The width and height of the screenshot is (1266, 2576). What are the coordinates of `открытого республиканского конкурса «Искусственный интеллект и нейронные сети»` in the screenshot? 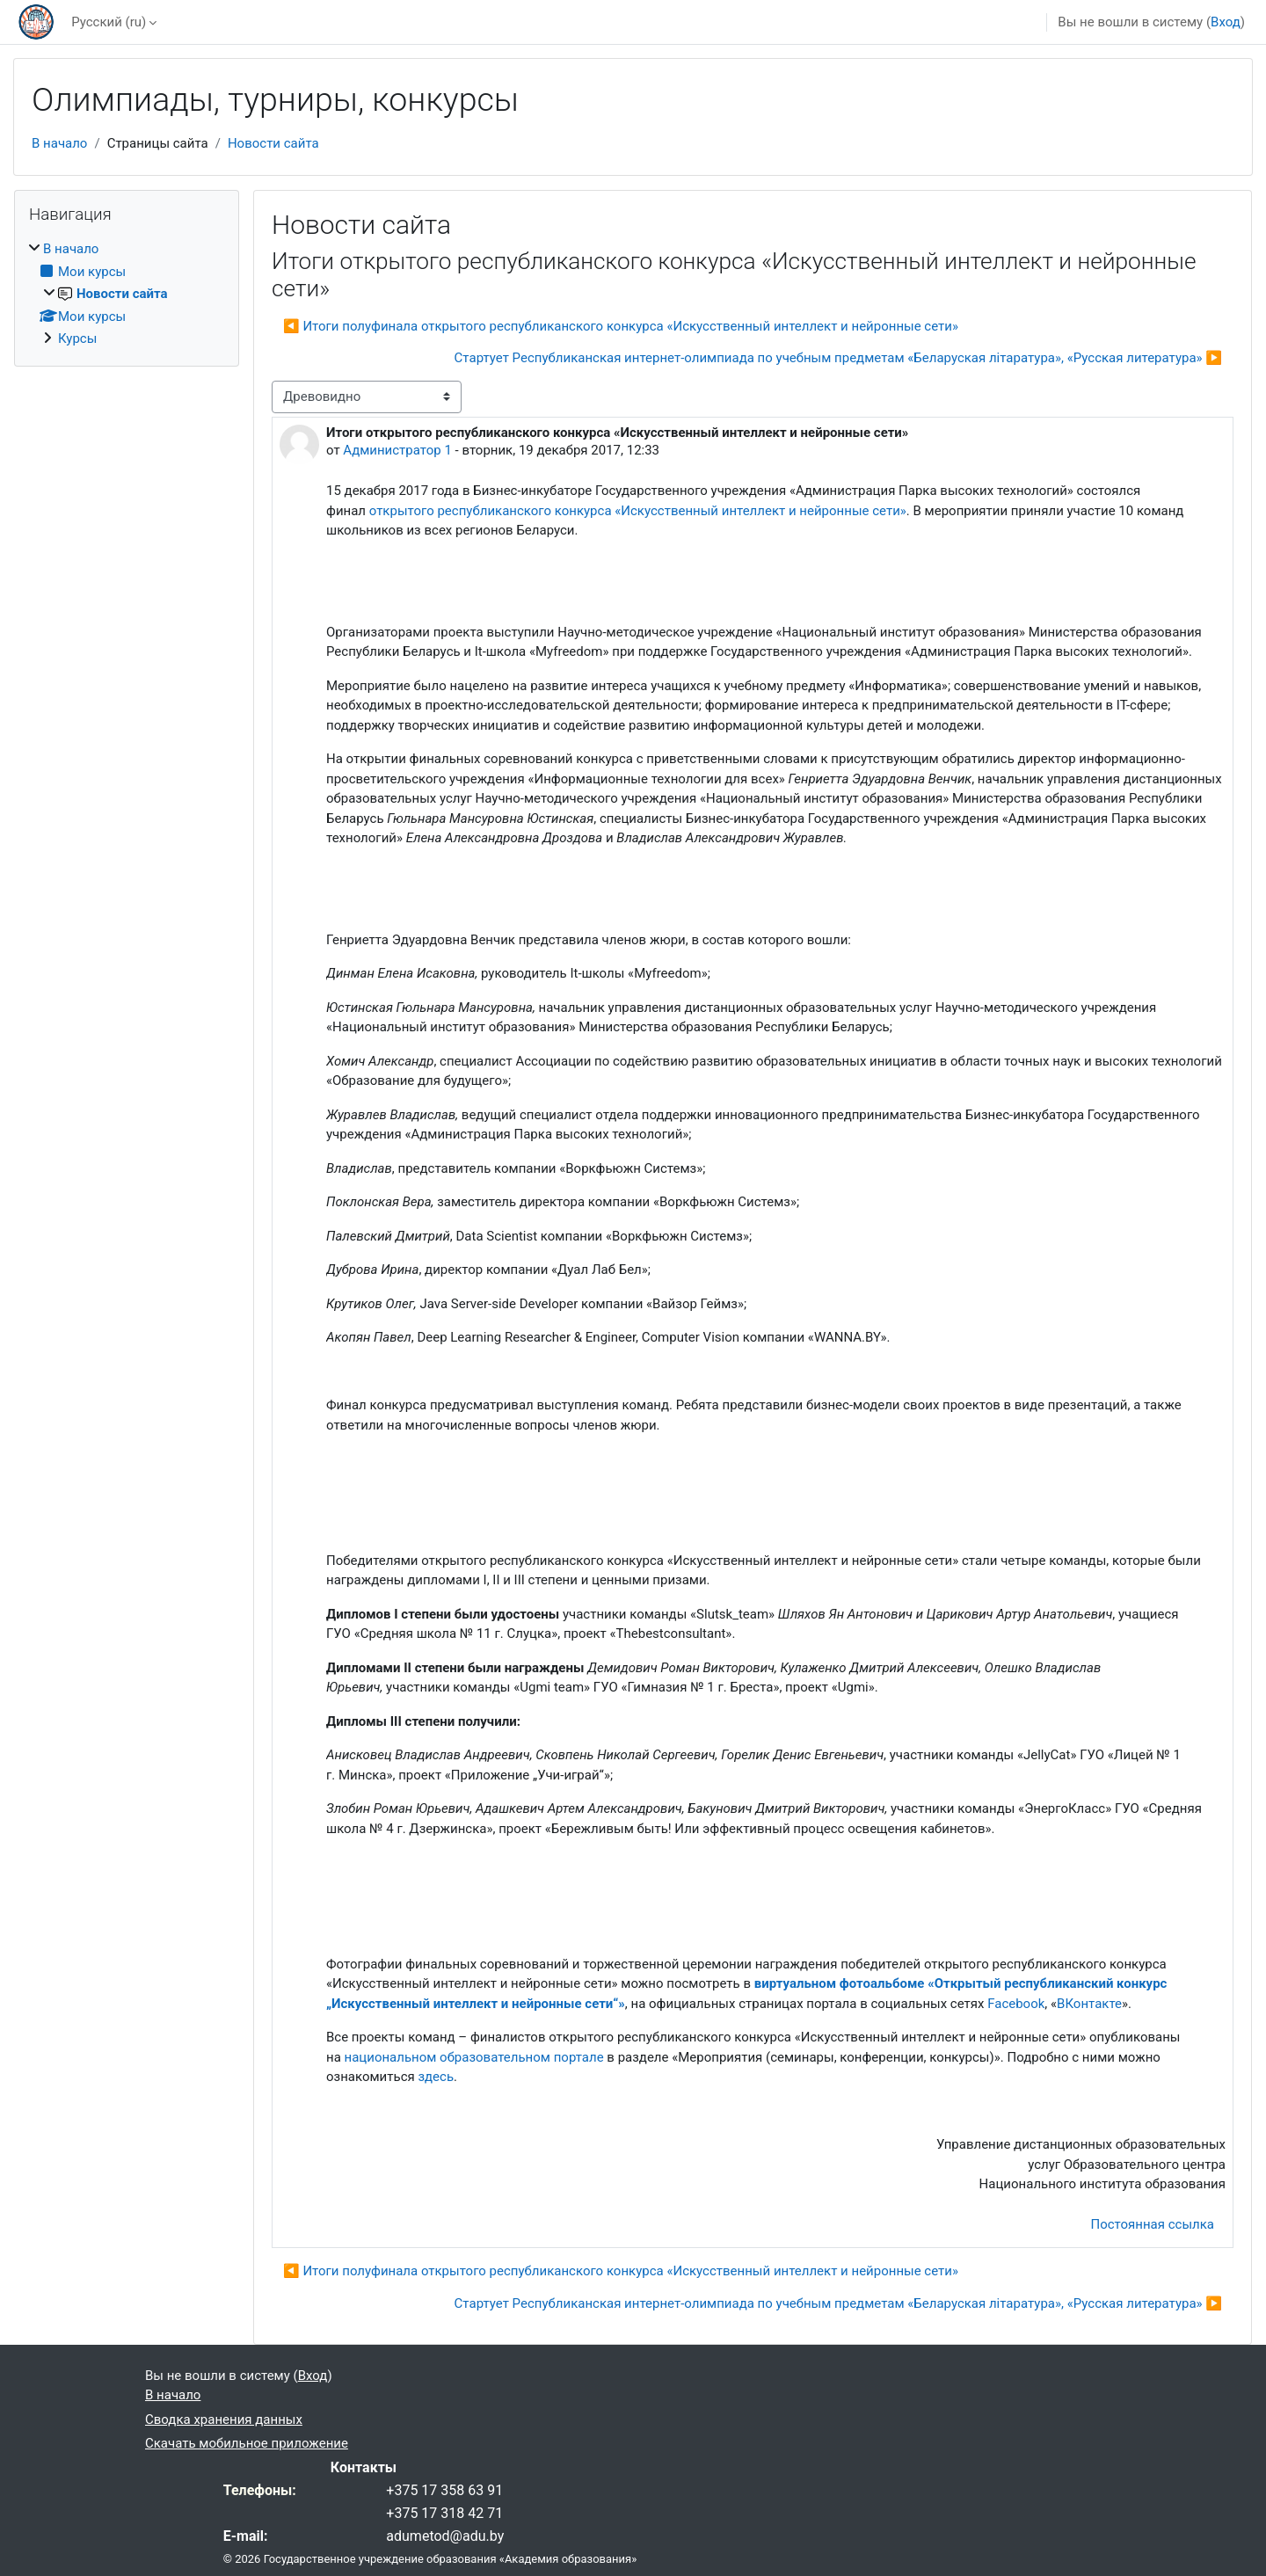 It's located at (637, 511).